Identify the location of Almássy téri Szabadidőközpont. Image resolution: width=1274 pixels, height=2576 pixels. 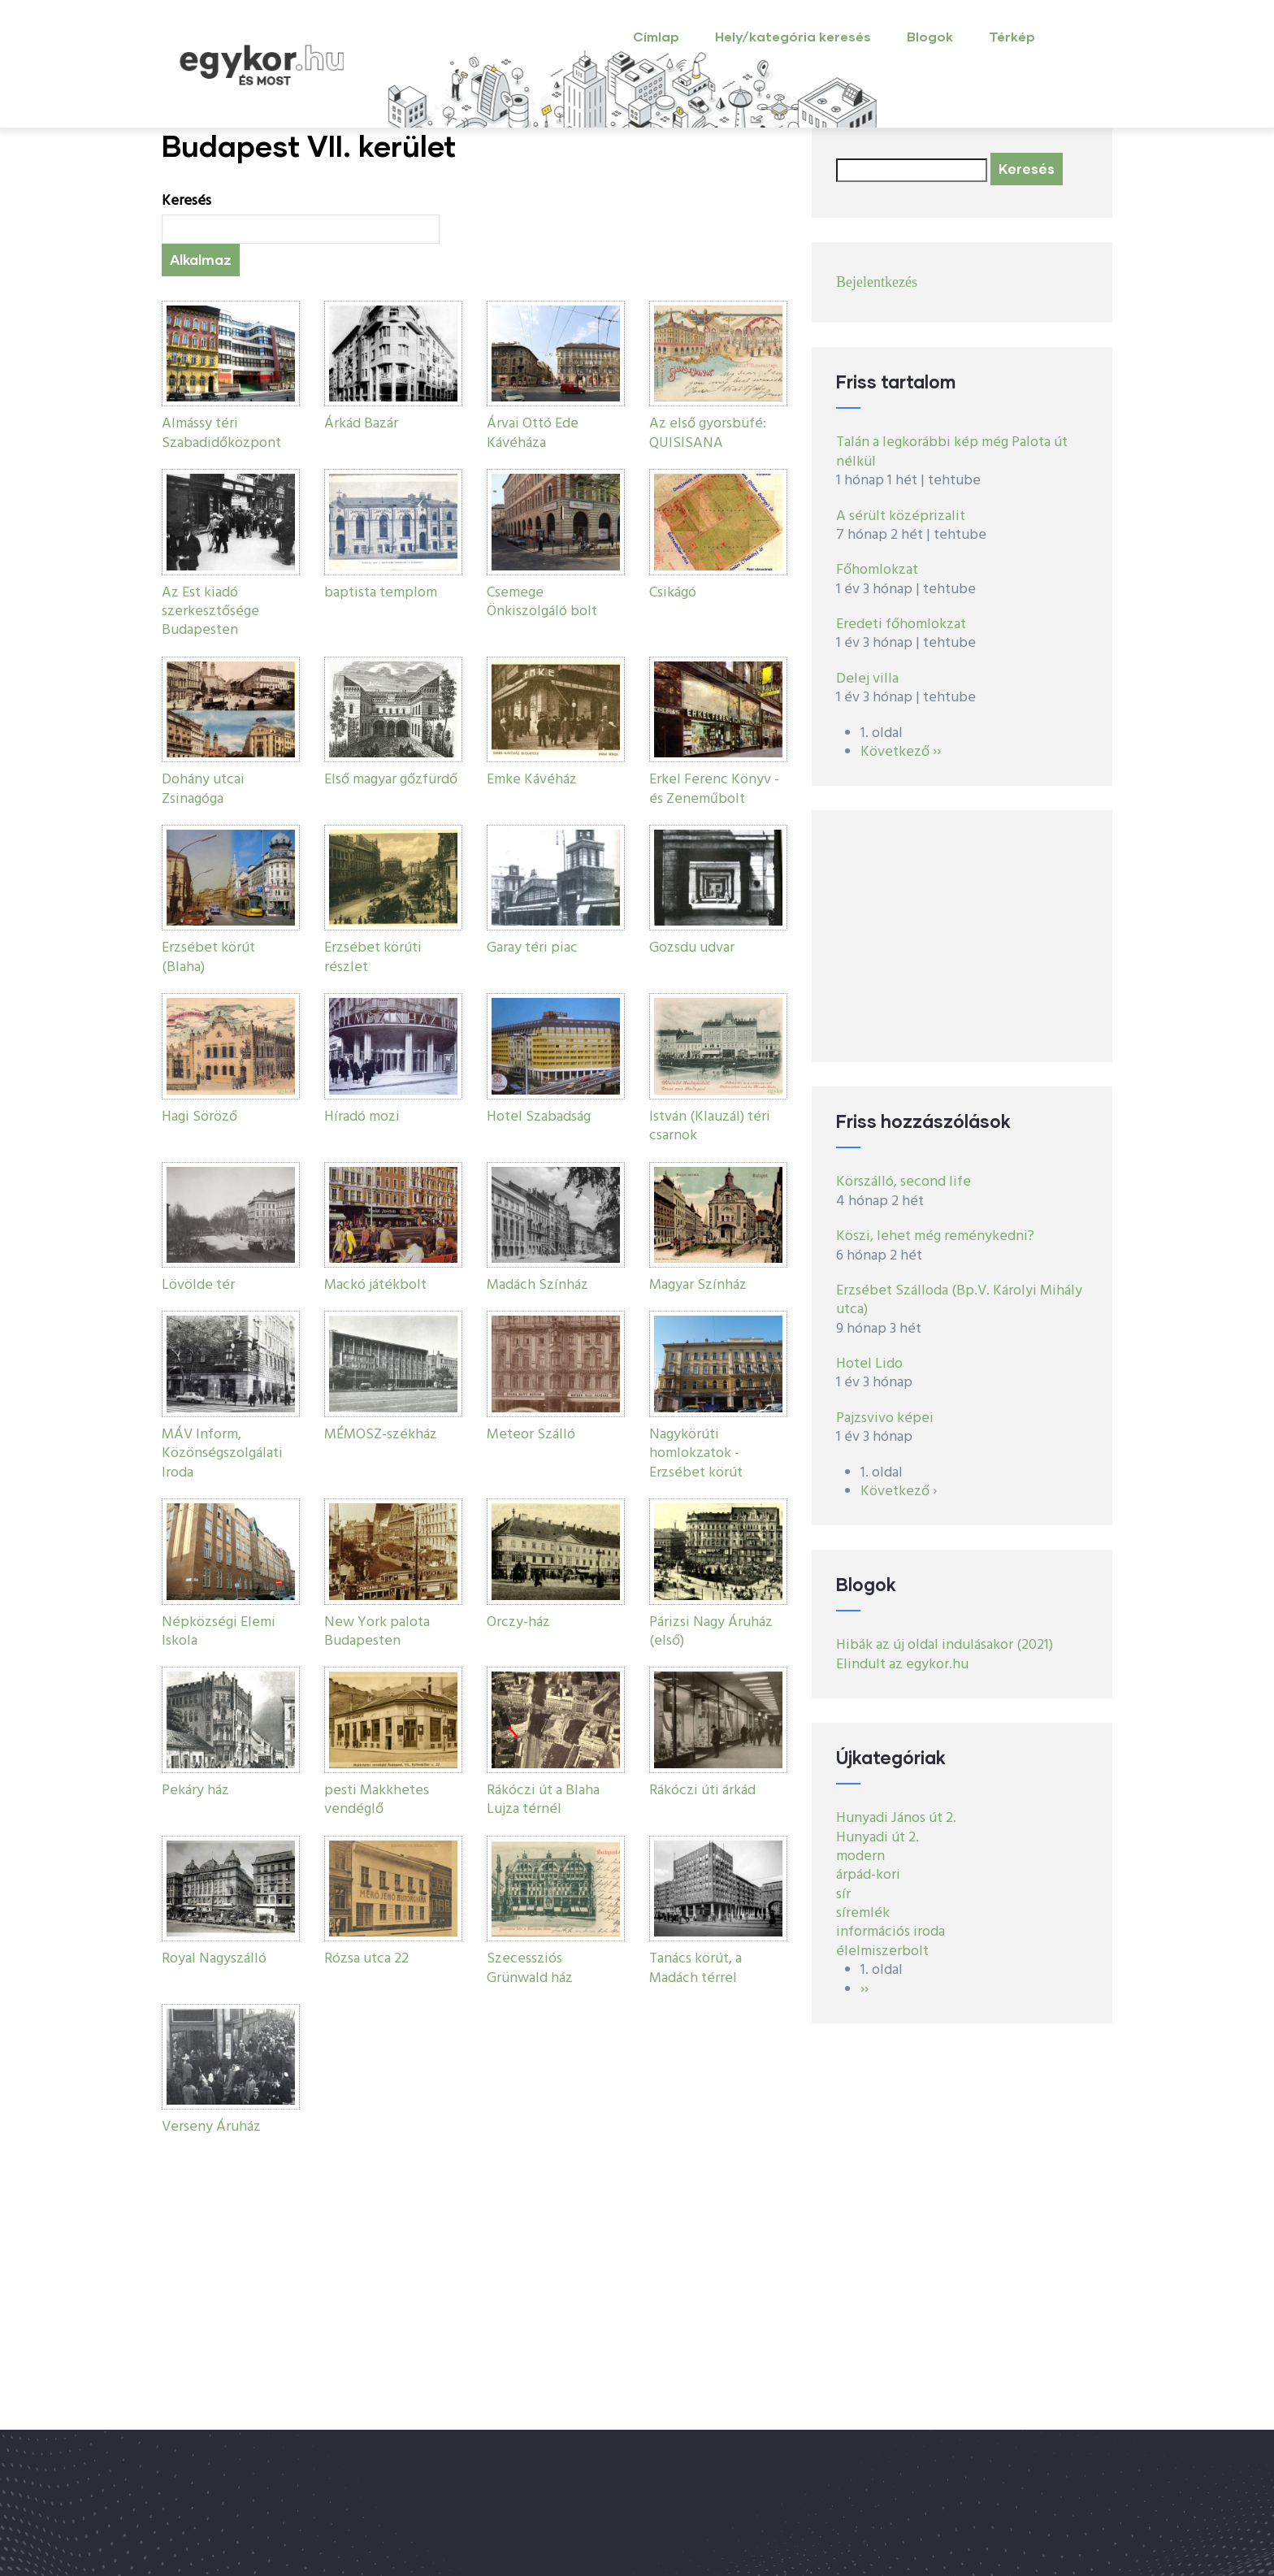
(221, 433).